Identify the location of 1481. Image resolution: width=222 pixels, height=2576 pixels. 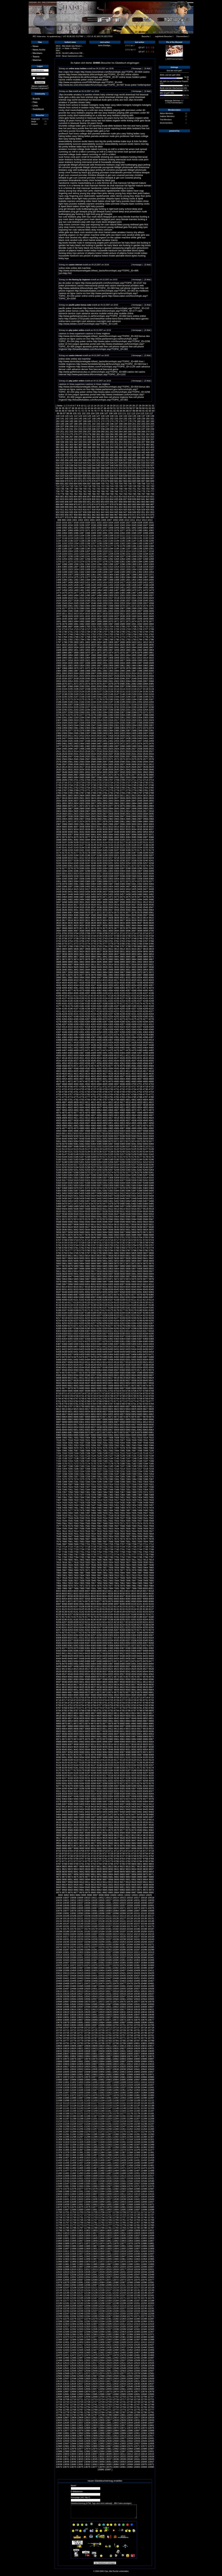
(99, 592).